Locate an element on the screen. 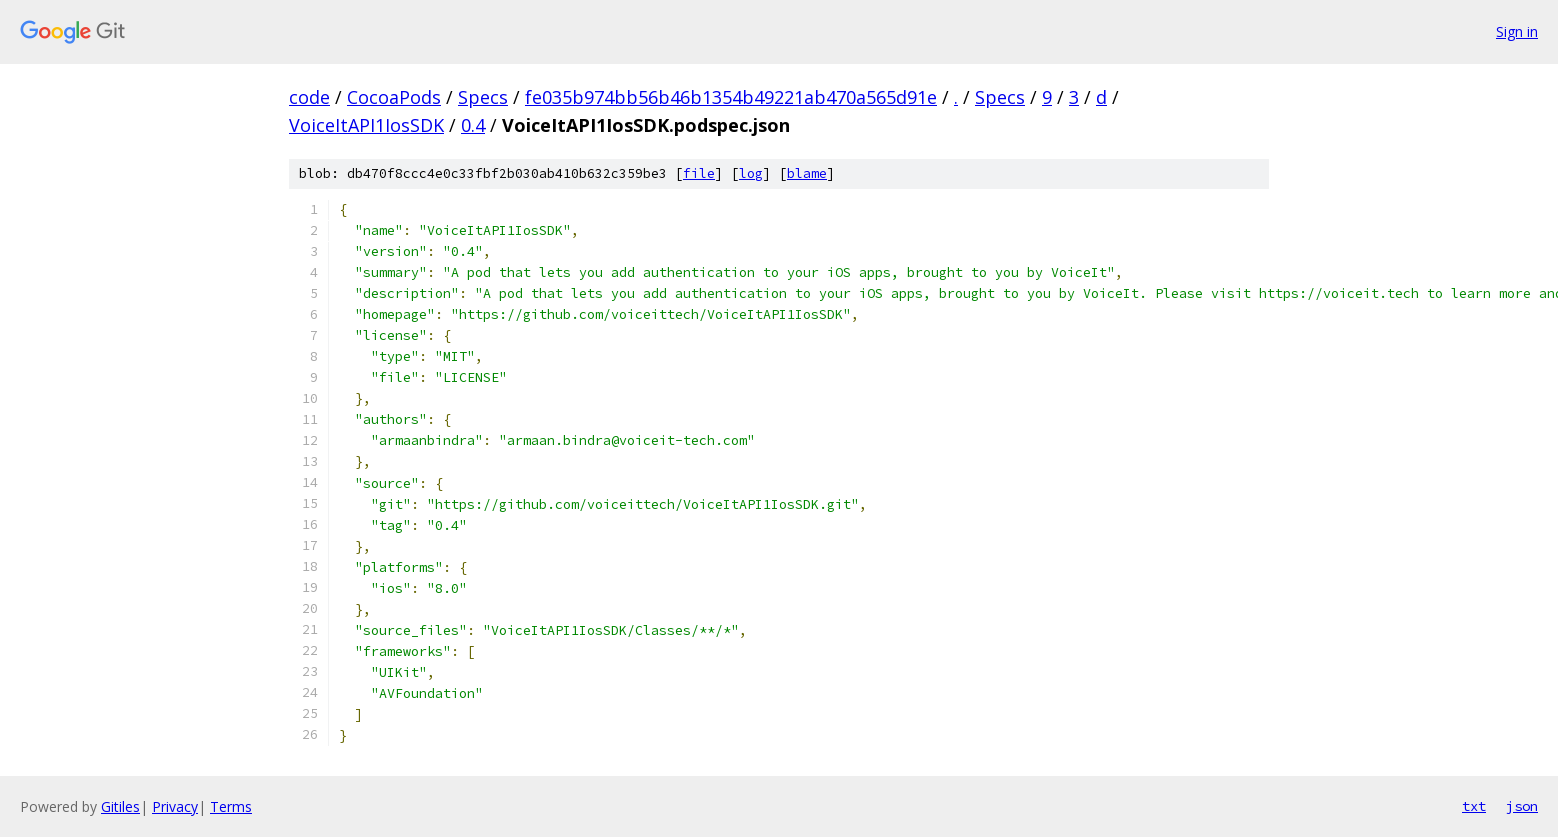 The height and width of the screenshot is (837, 1558). Specs is located at coordinates (483, 97).